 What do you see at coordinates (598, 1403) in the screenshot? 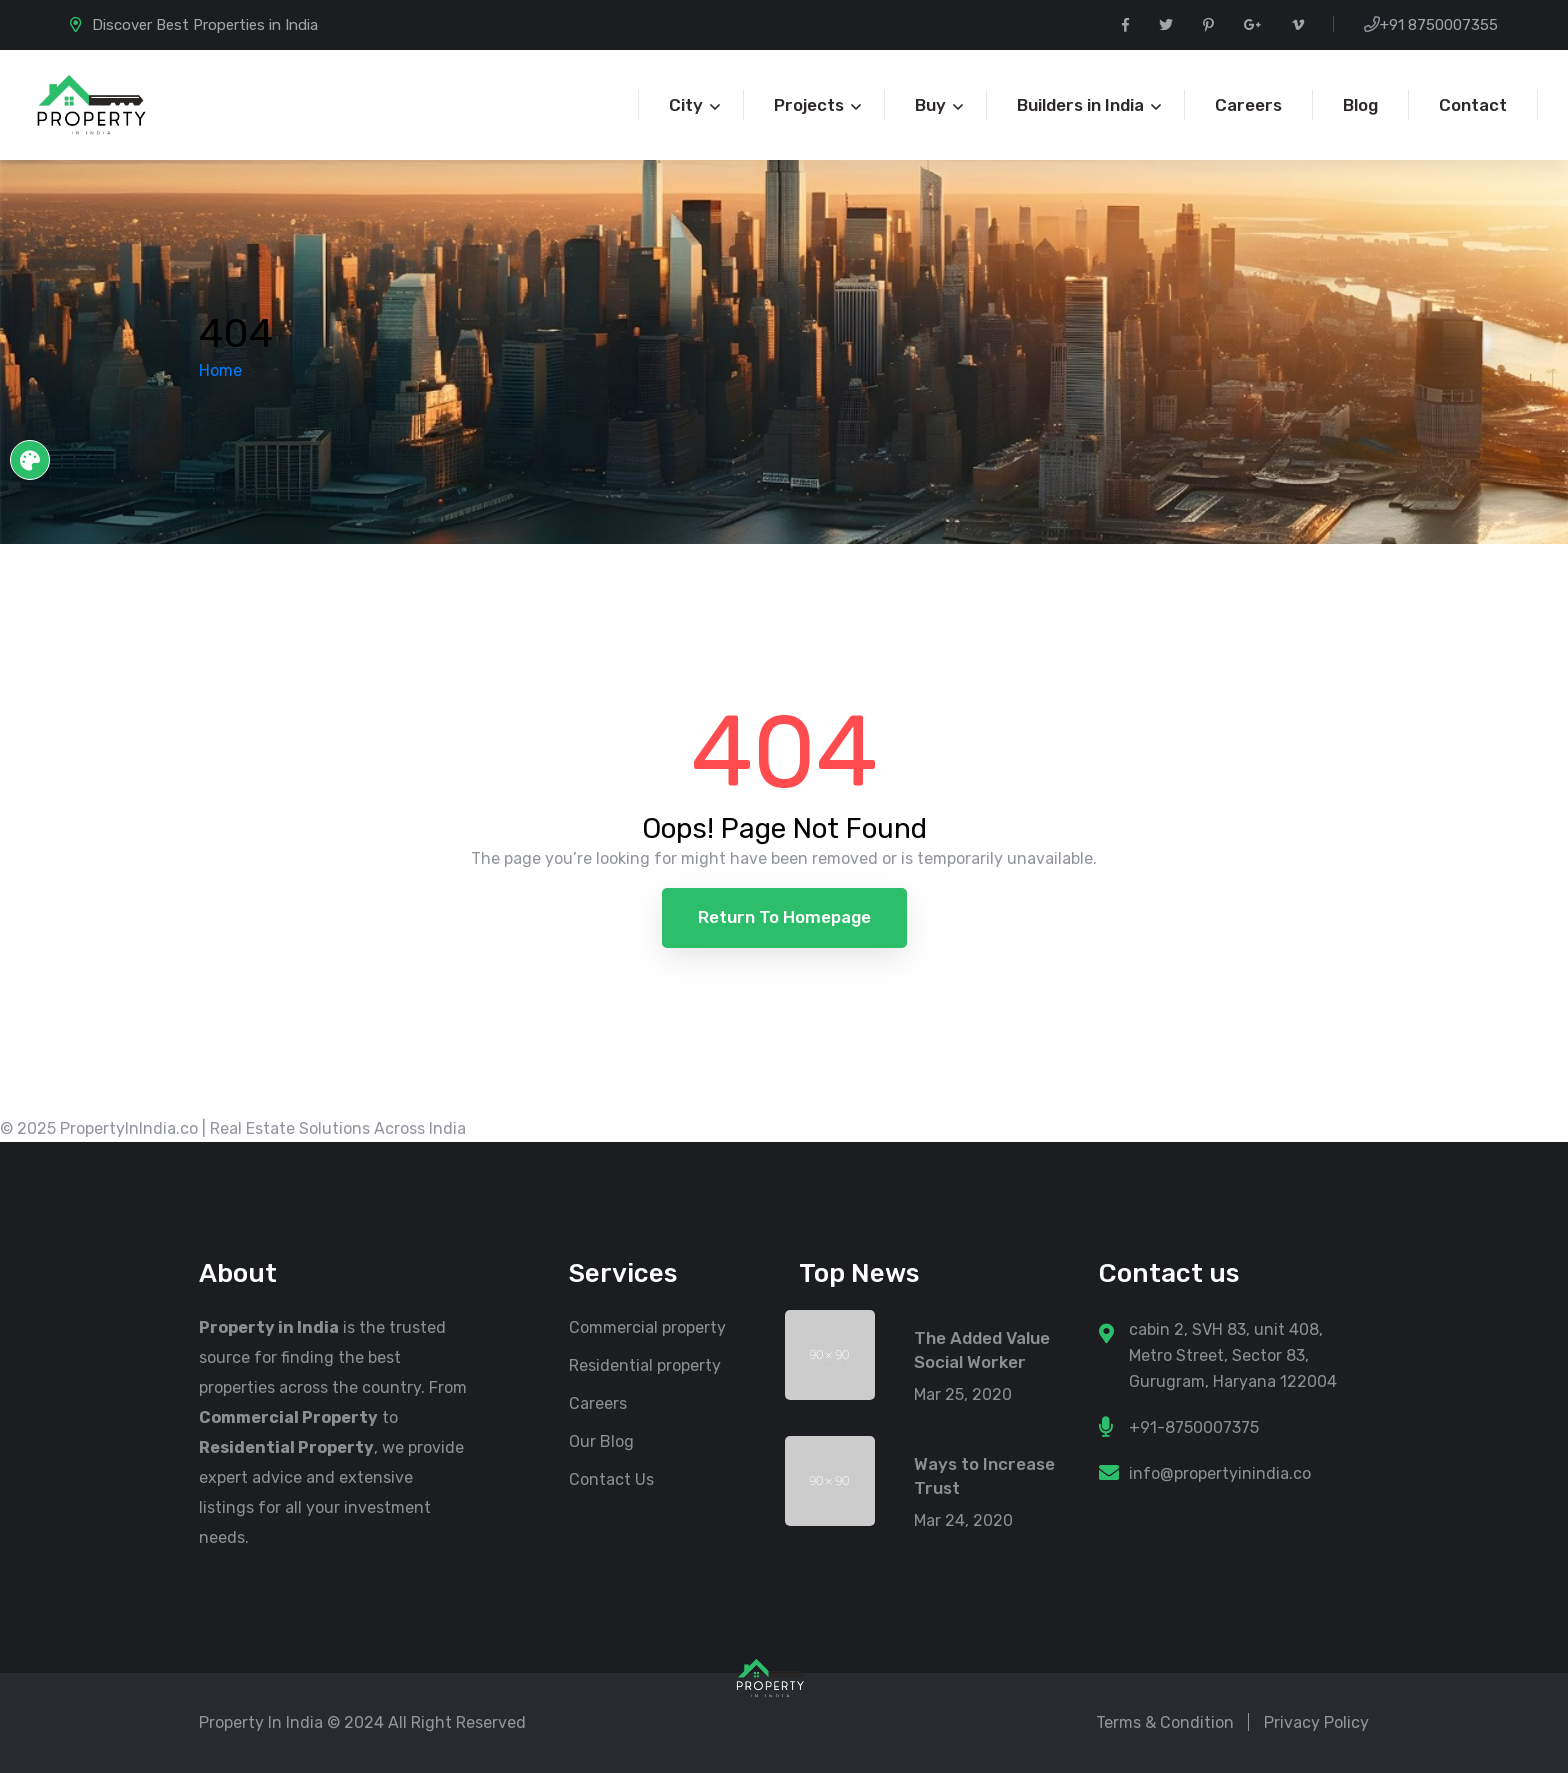
I see `Careers` at bounding box center [598, 1403].